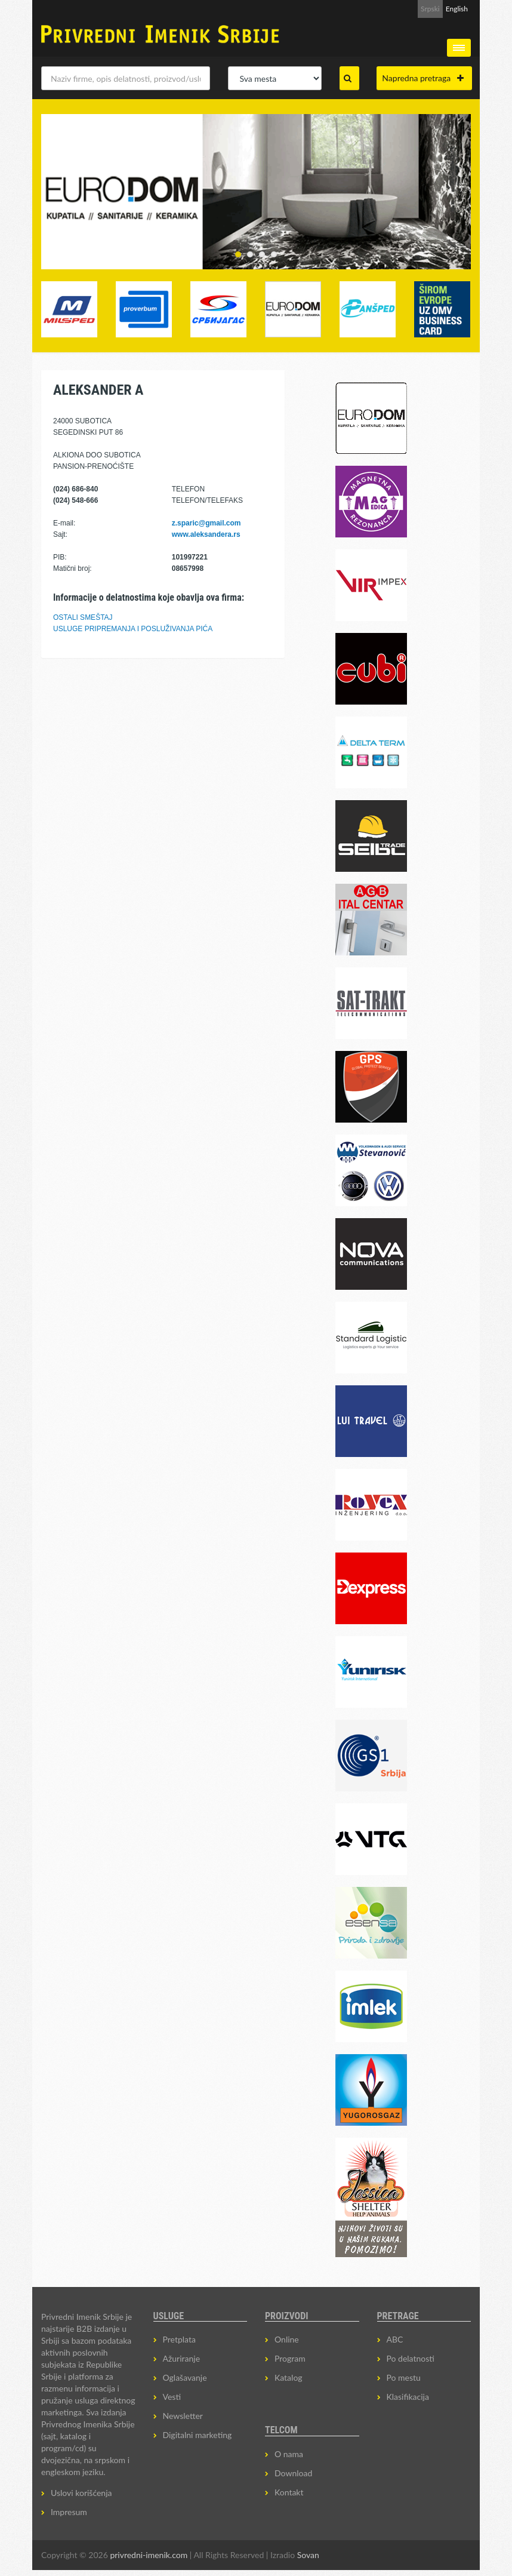  I want to click on Katalog, so click(288, 2377).